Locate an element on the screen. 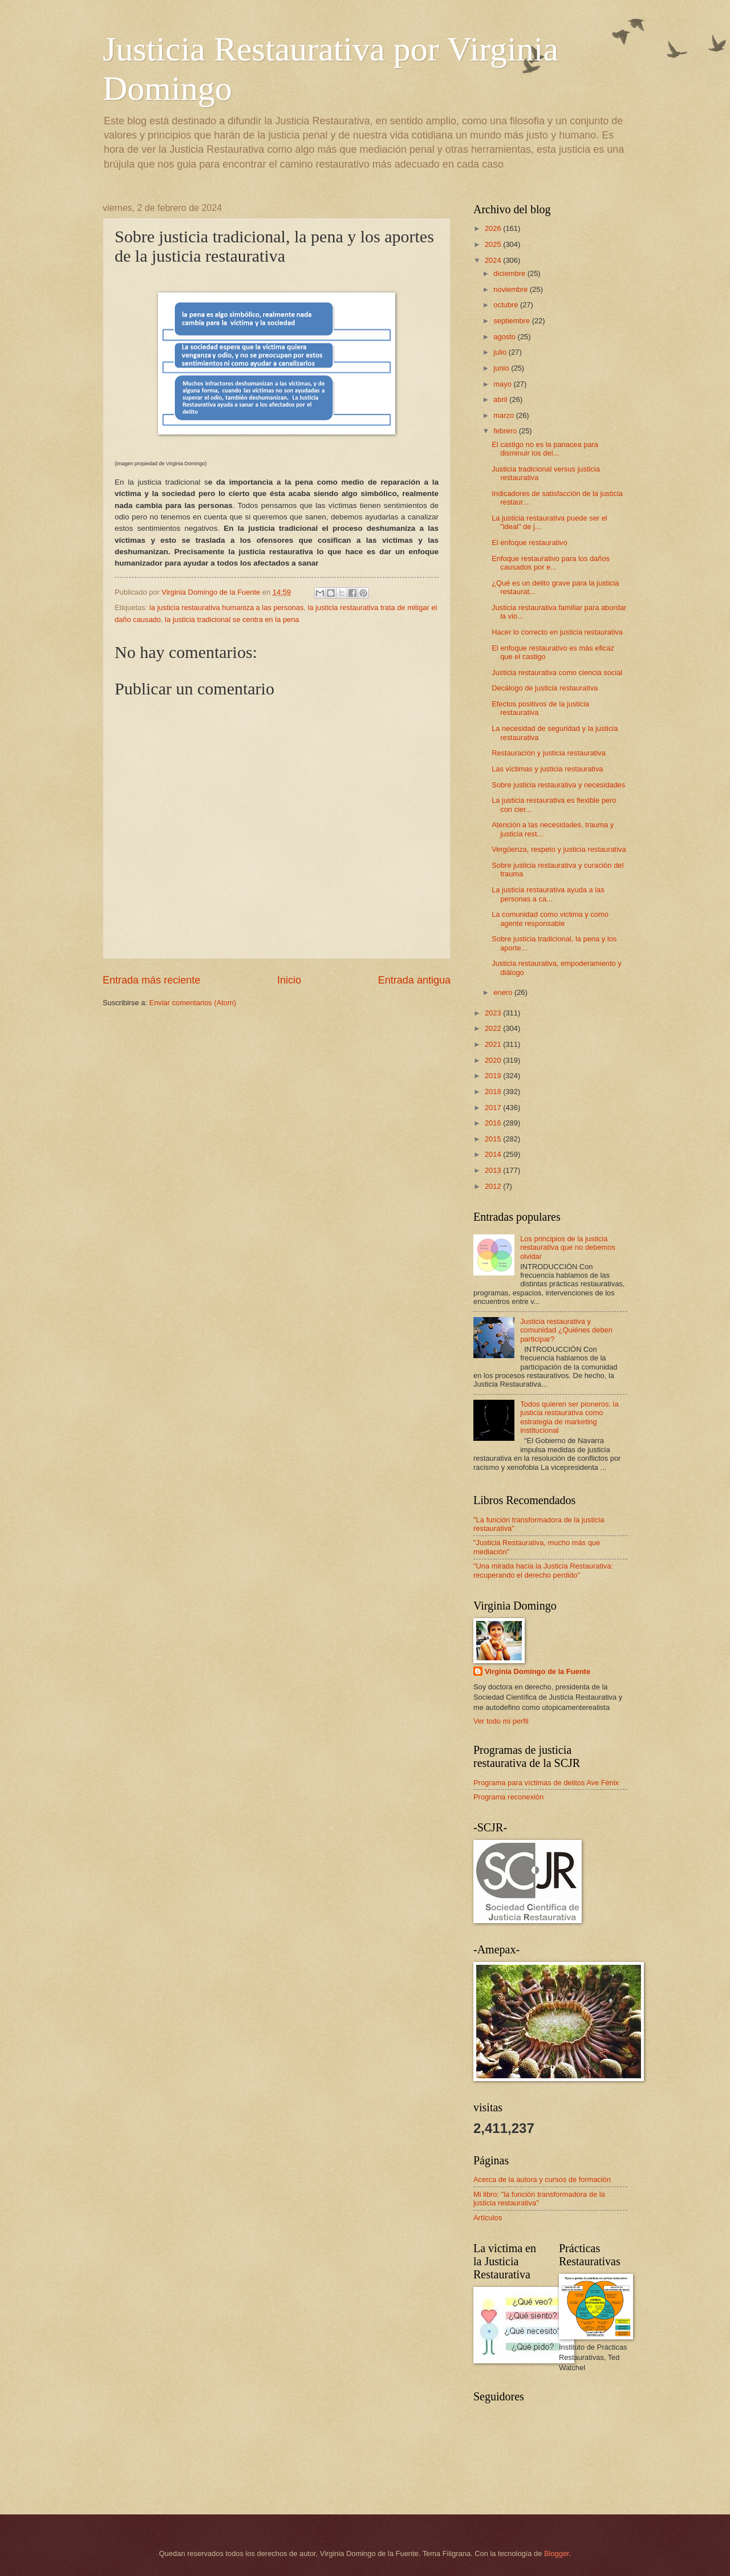 The height and width of the screenshot is (2576, 730). 2013 is located at coordinates (494, 1170).